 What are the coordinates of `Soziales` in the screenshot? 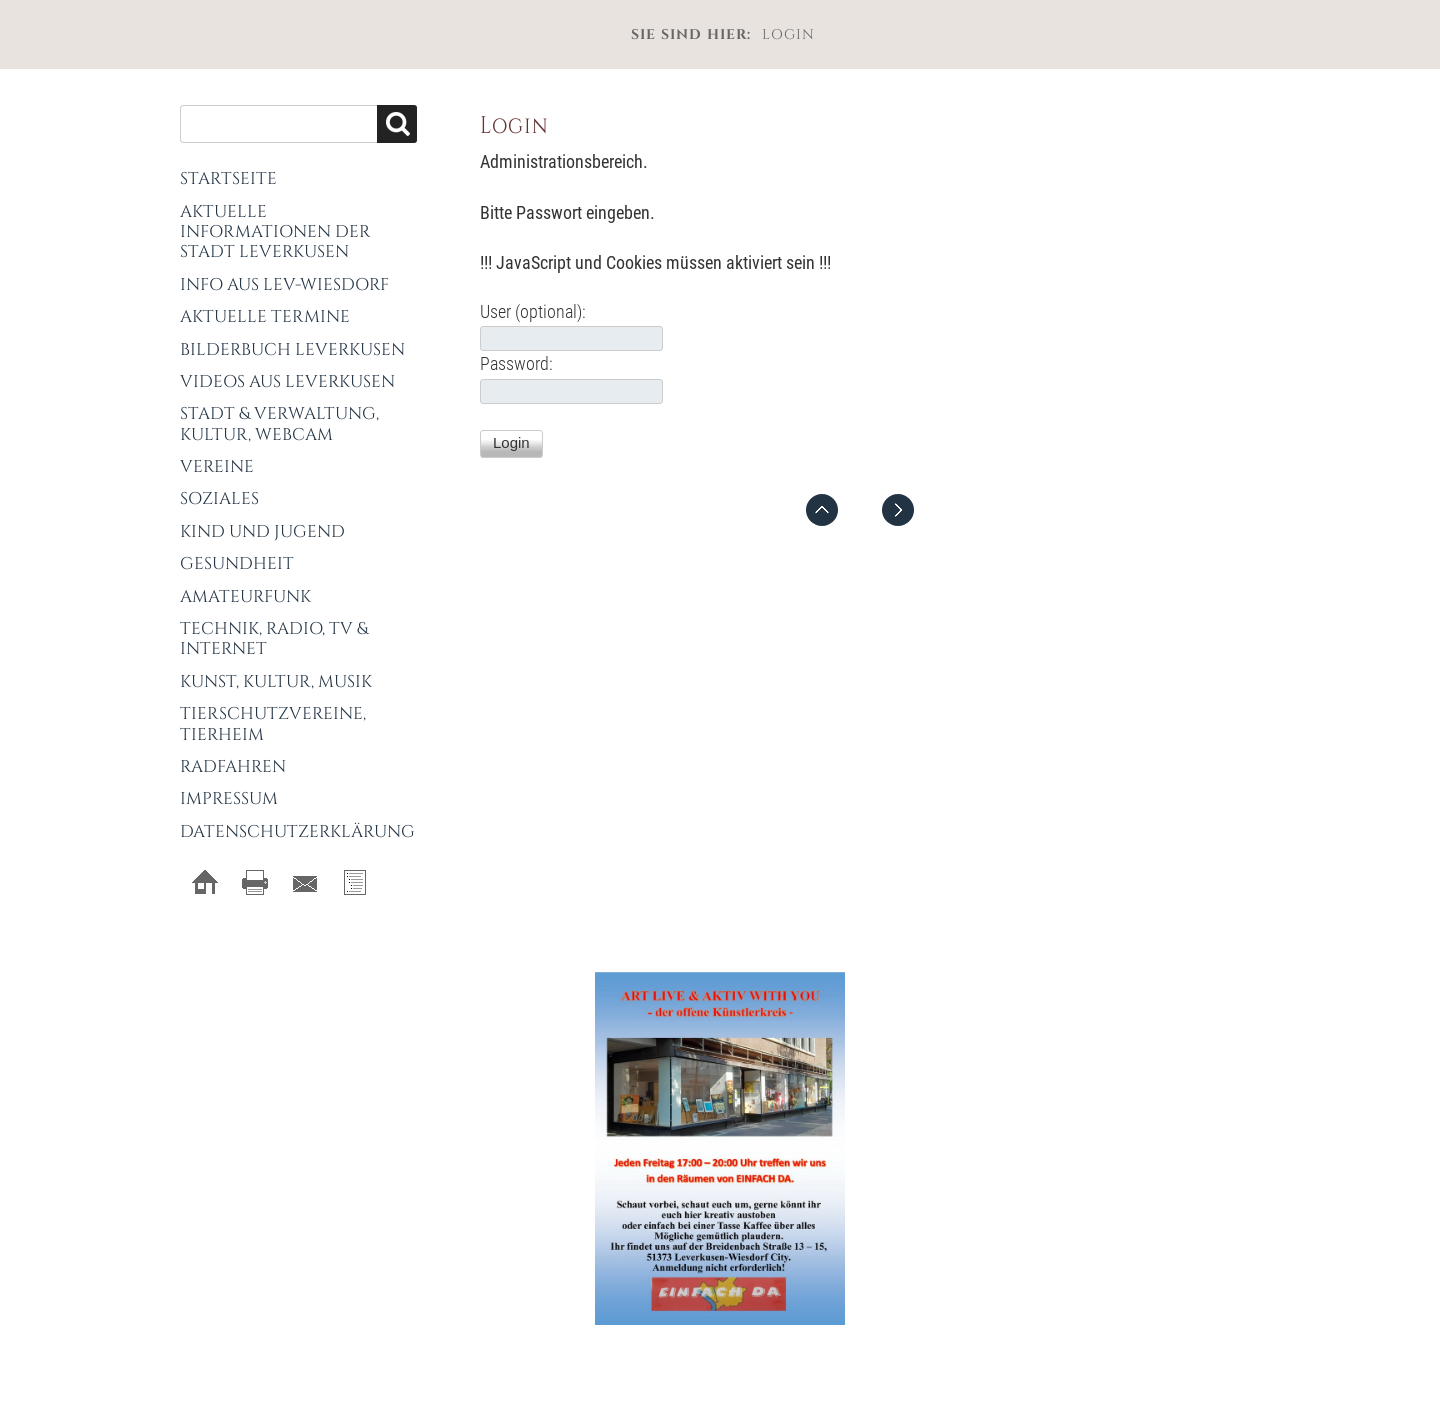 It's located at (219, 498).